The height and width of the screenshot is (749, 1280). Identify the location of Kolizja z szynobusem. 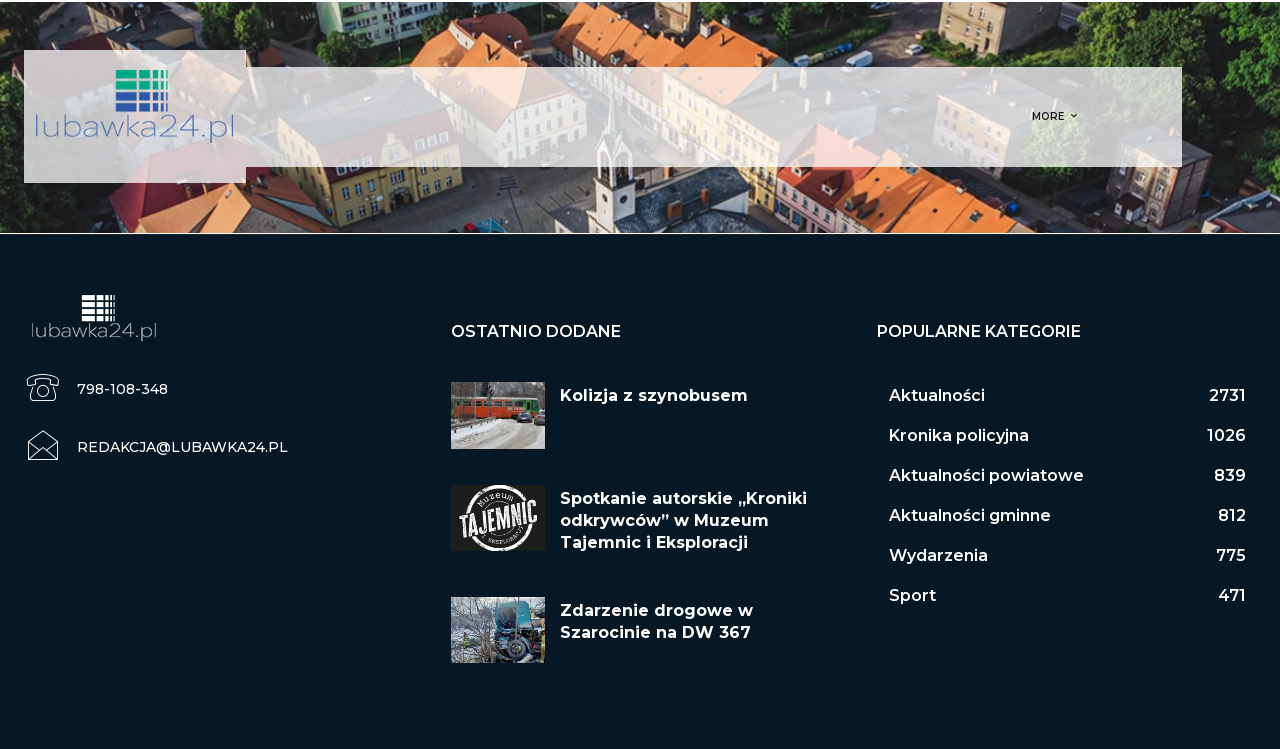
(654, 395).